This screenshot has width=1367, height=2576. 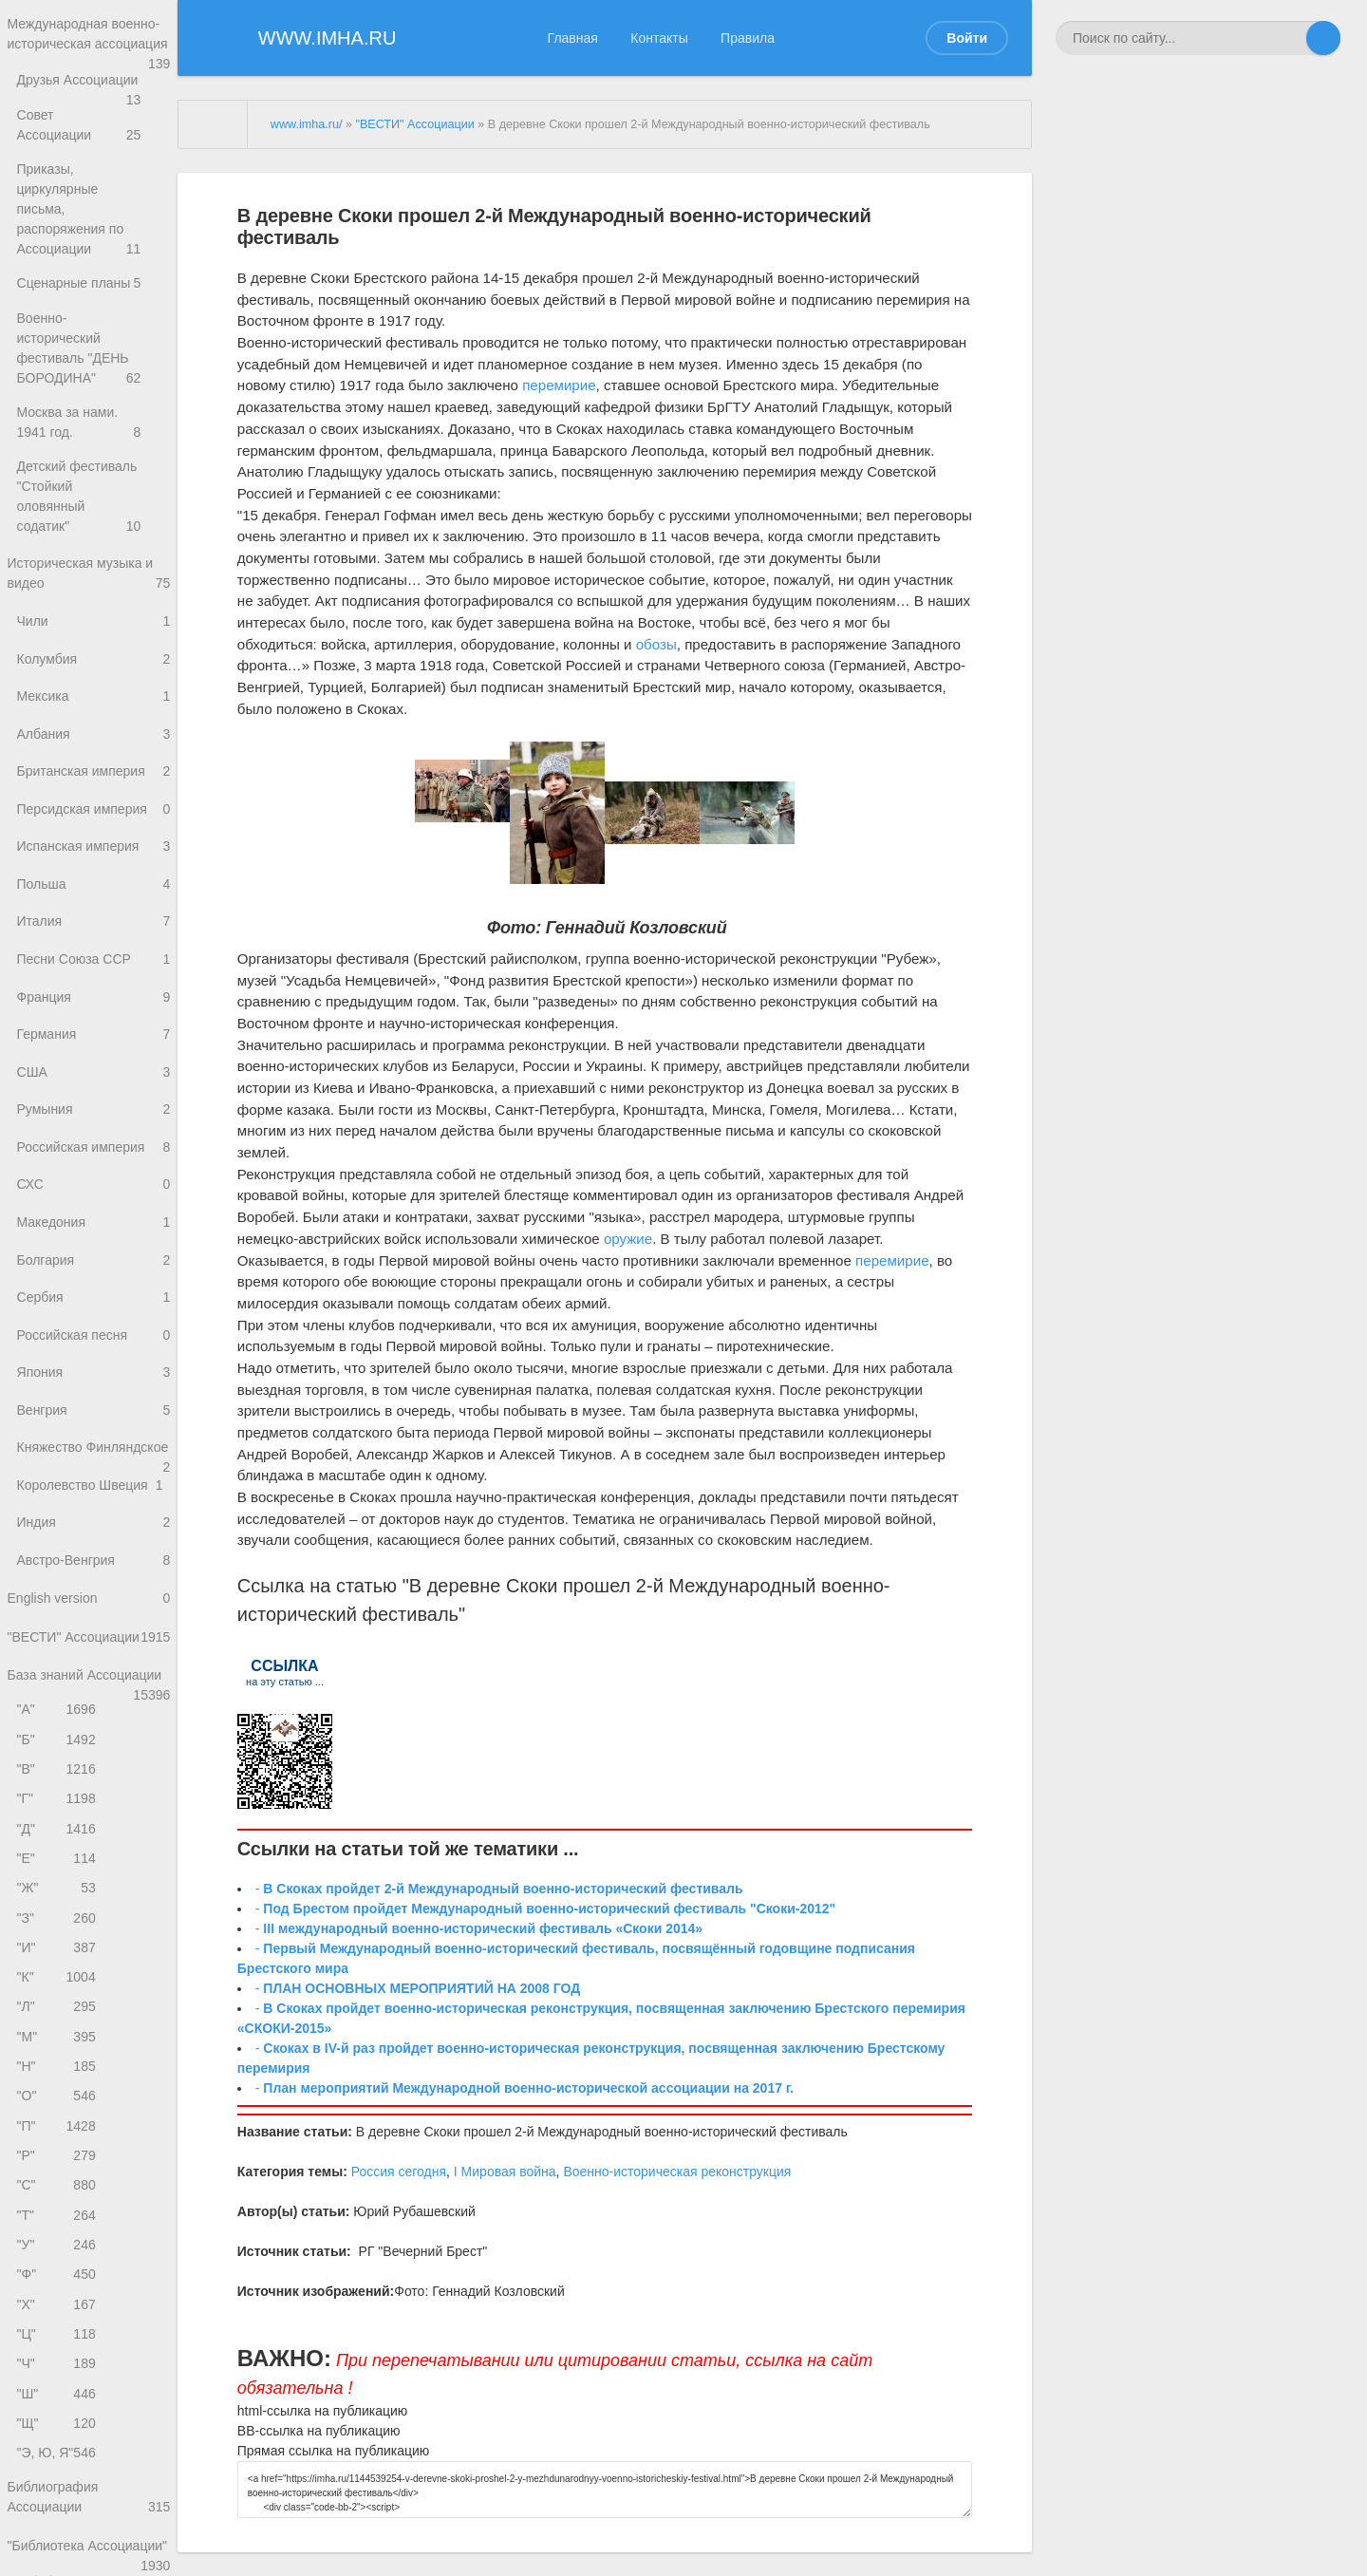 What do you see at coordinates (573, 38) in the screenshot?
I see `Главная` at bounding box center [573, 38].